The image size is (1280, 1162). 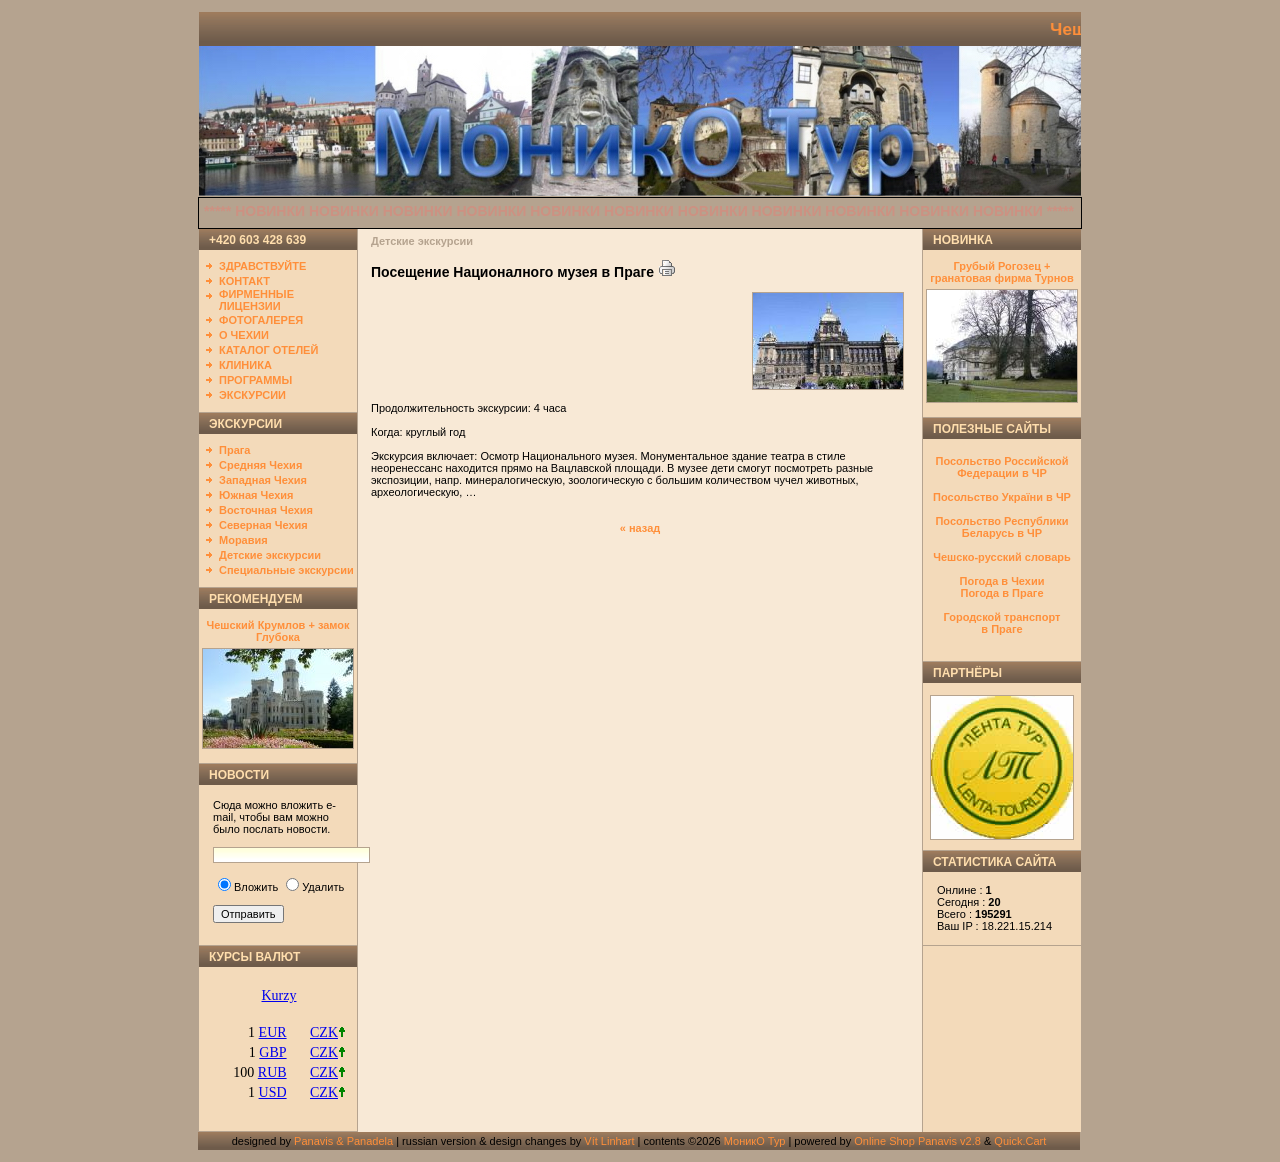 I want to click on Специальные экскурсии, so click(x=286, y=570).